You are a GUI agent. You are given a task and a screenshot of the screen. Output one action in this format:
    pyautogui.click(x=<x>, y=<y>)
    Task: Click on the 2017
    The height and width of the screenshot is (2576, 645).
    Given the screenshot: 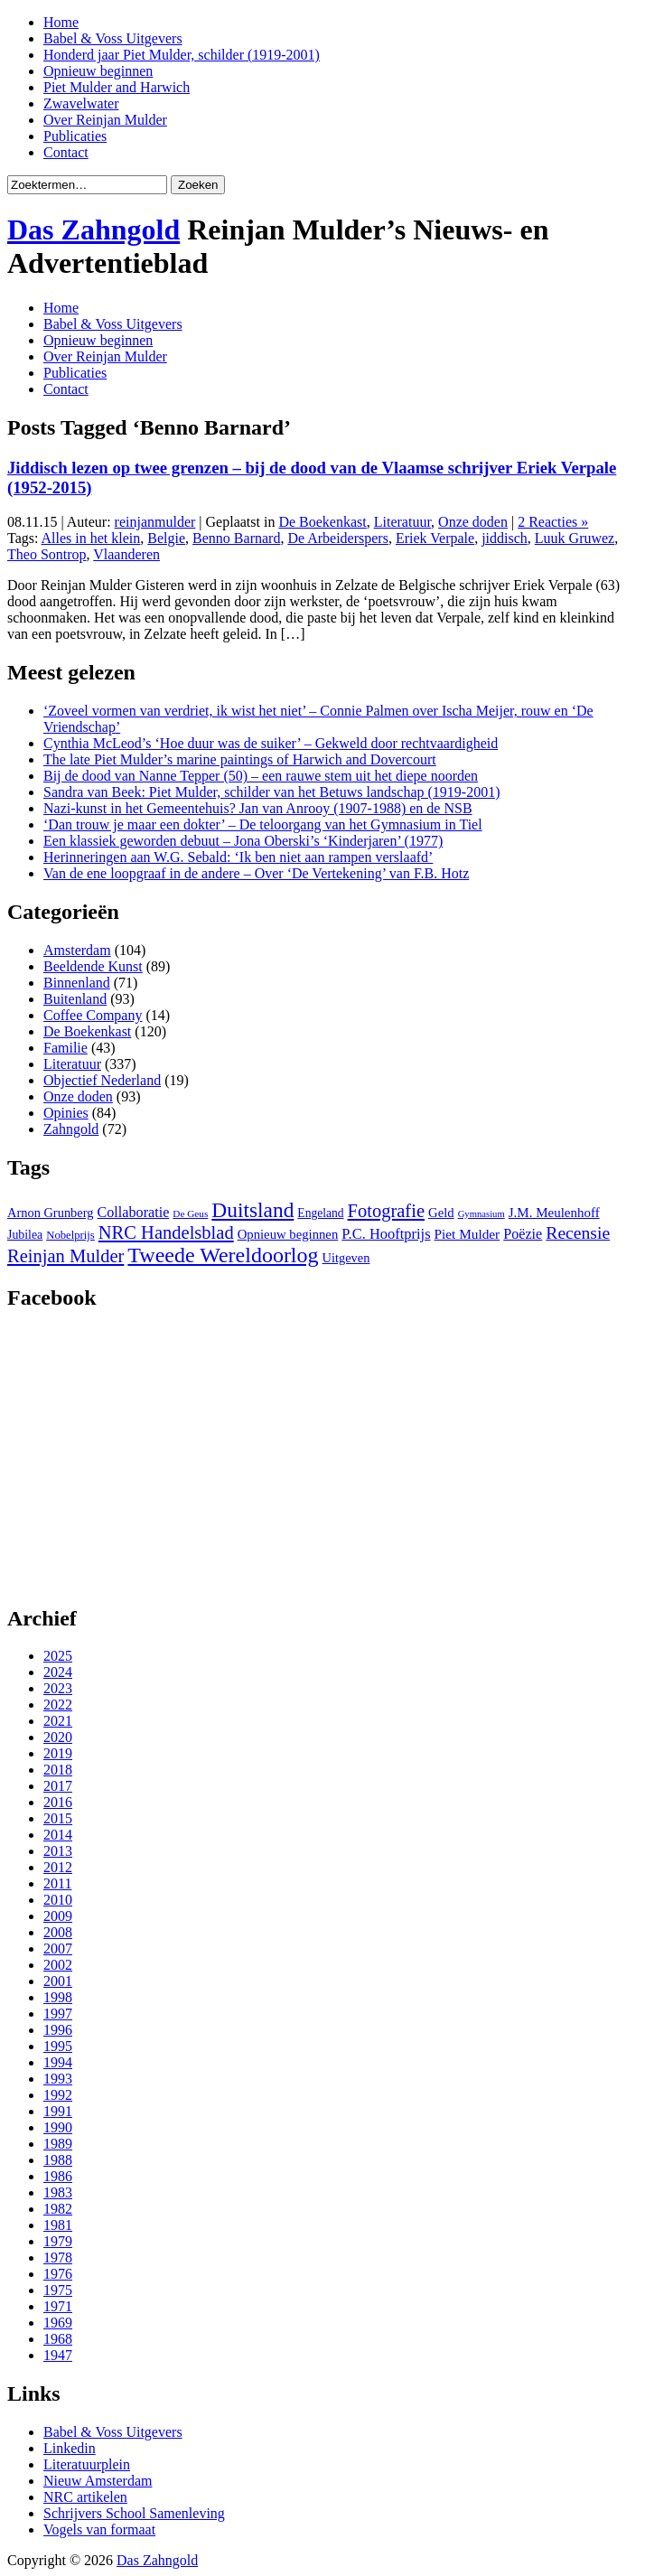 What is the action you would take?
    pyautogui.click(x=57, y=1786)
    